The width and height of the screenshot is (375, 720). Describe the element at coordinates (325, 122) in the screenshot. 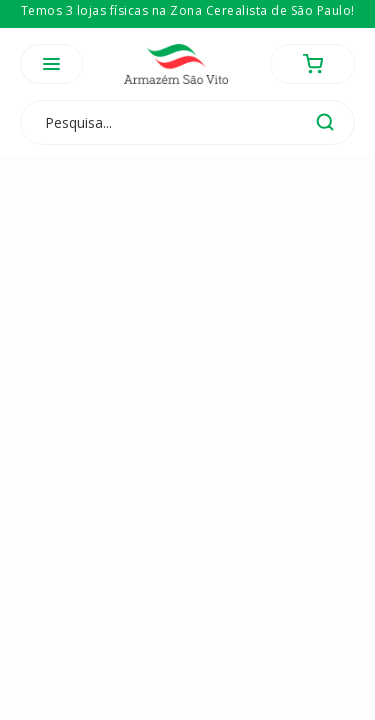

I see `buscar` at that location.